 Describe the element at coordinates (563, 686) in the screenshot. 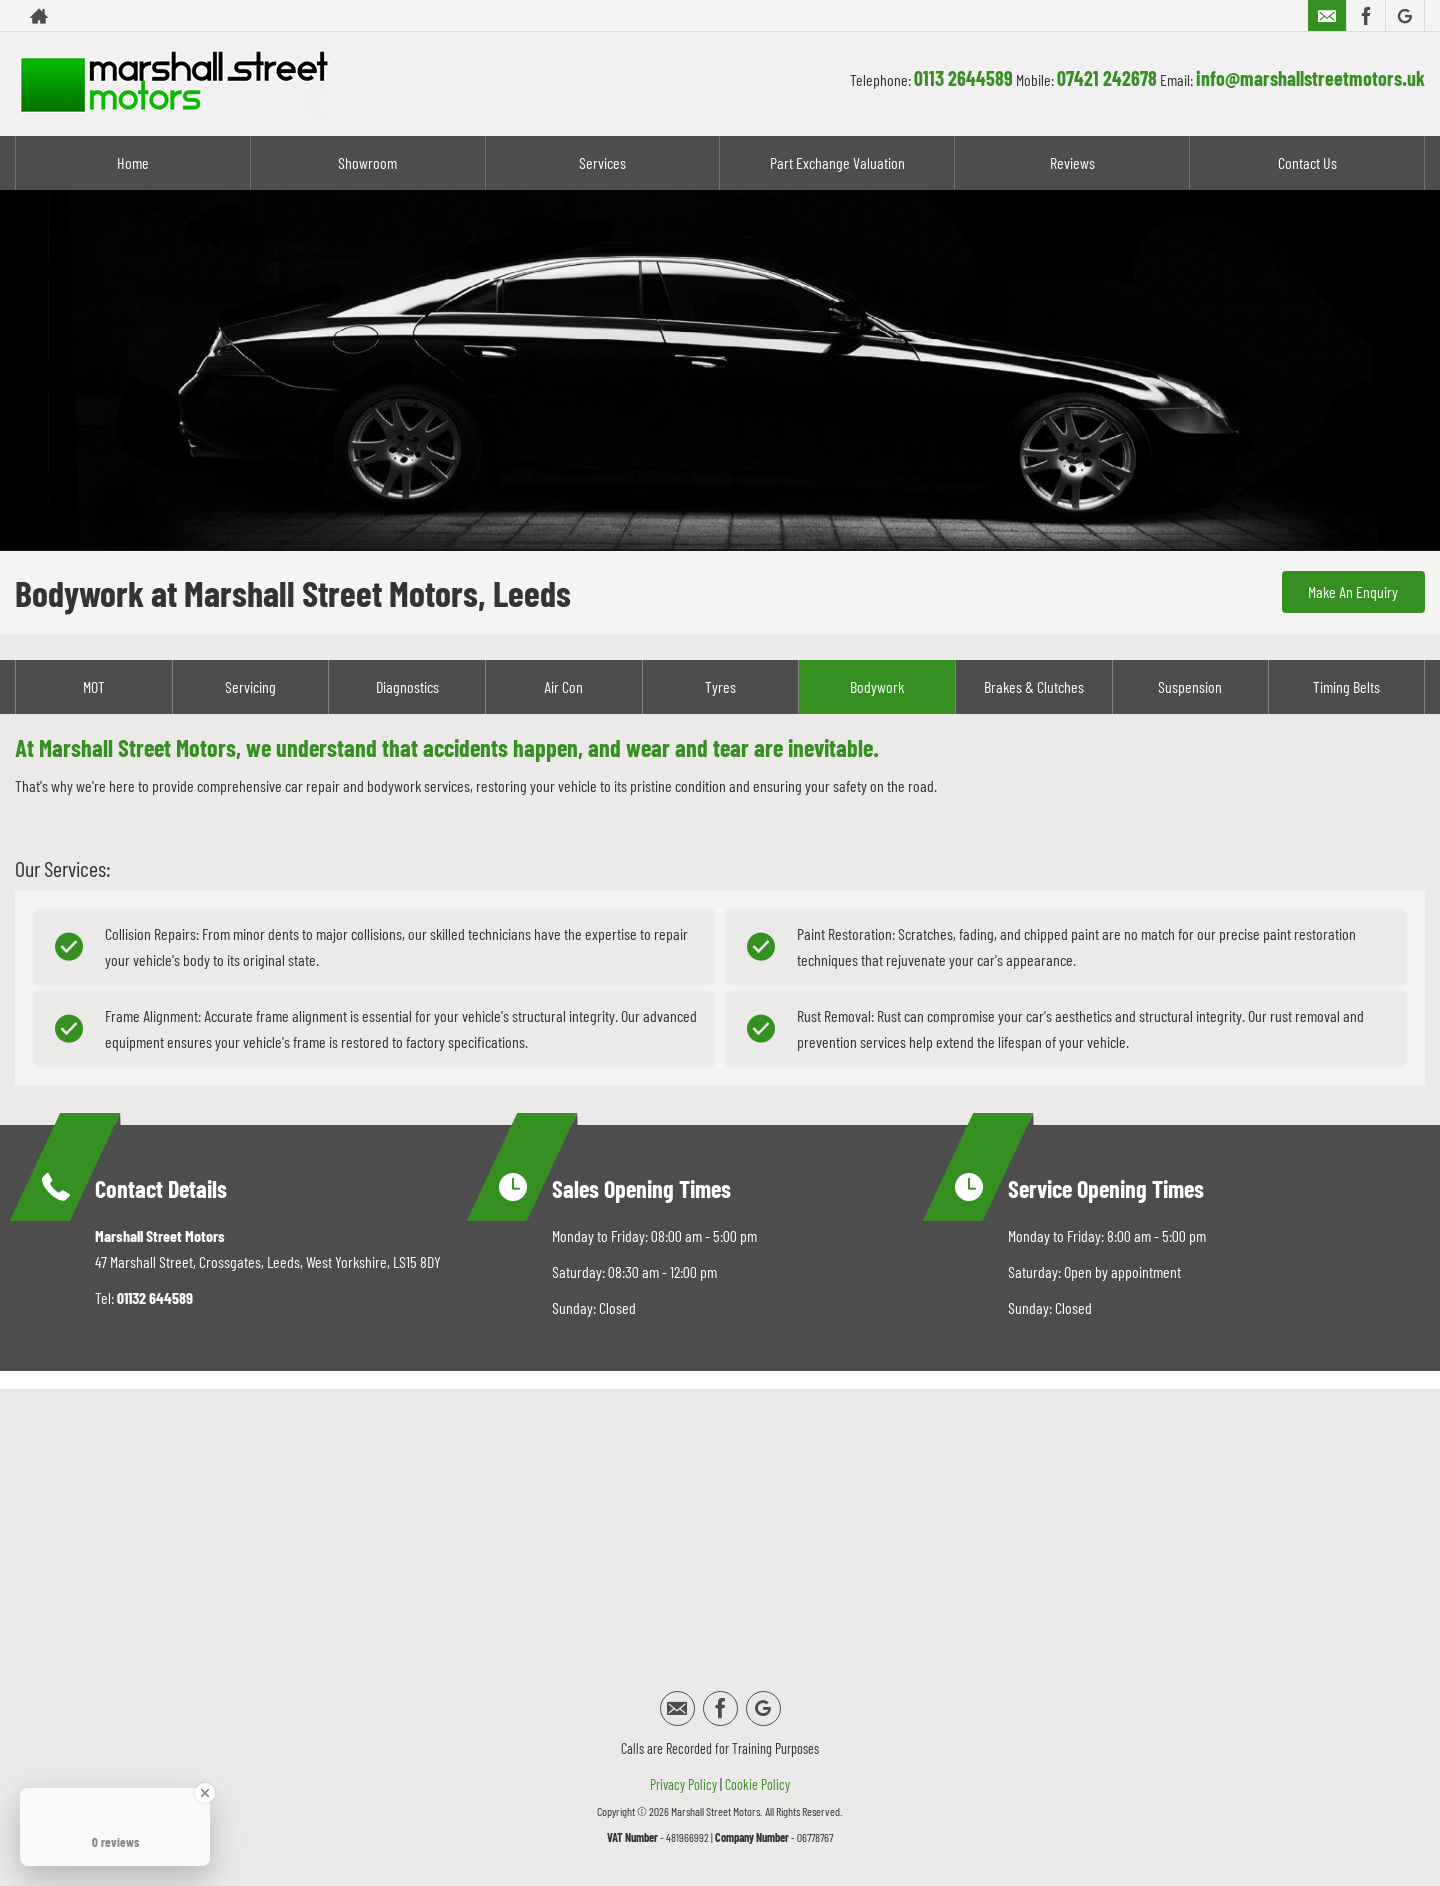

I see `Air Con` at that location.